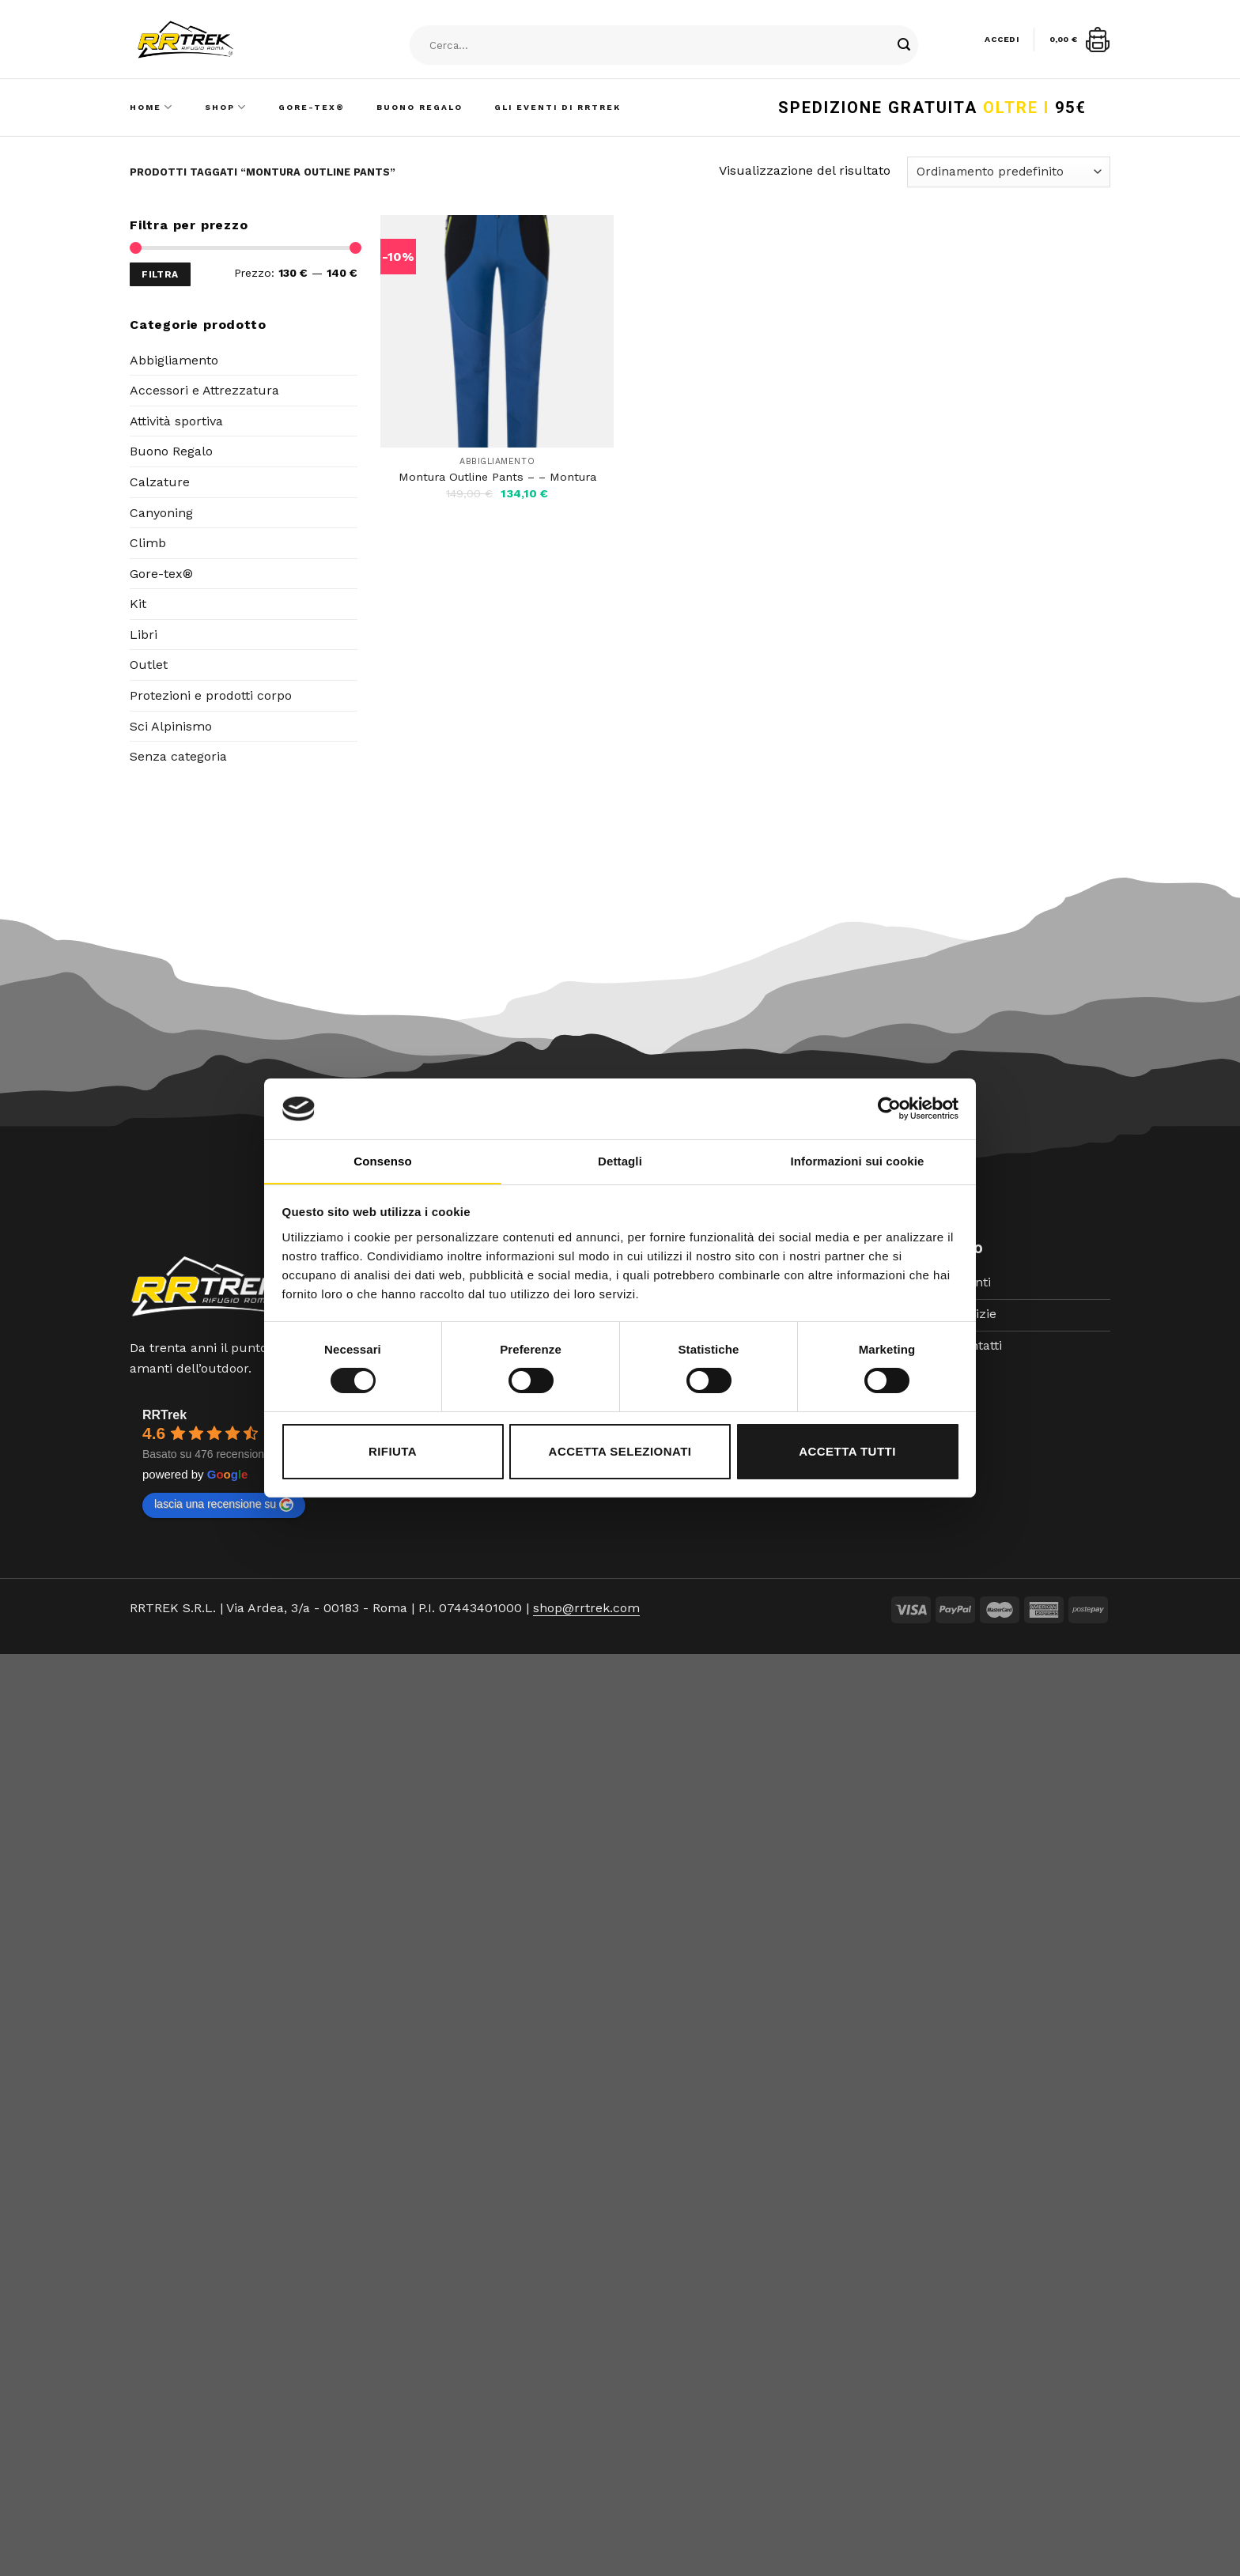 This screenshot has width=1240, height=2576. I want to click on Shop, so click(226, 107).